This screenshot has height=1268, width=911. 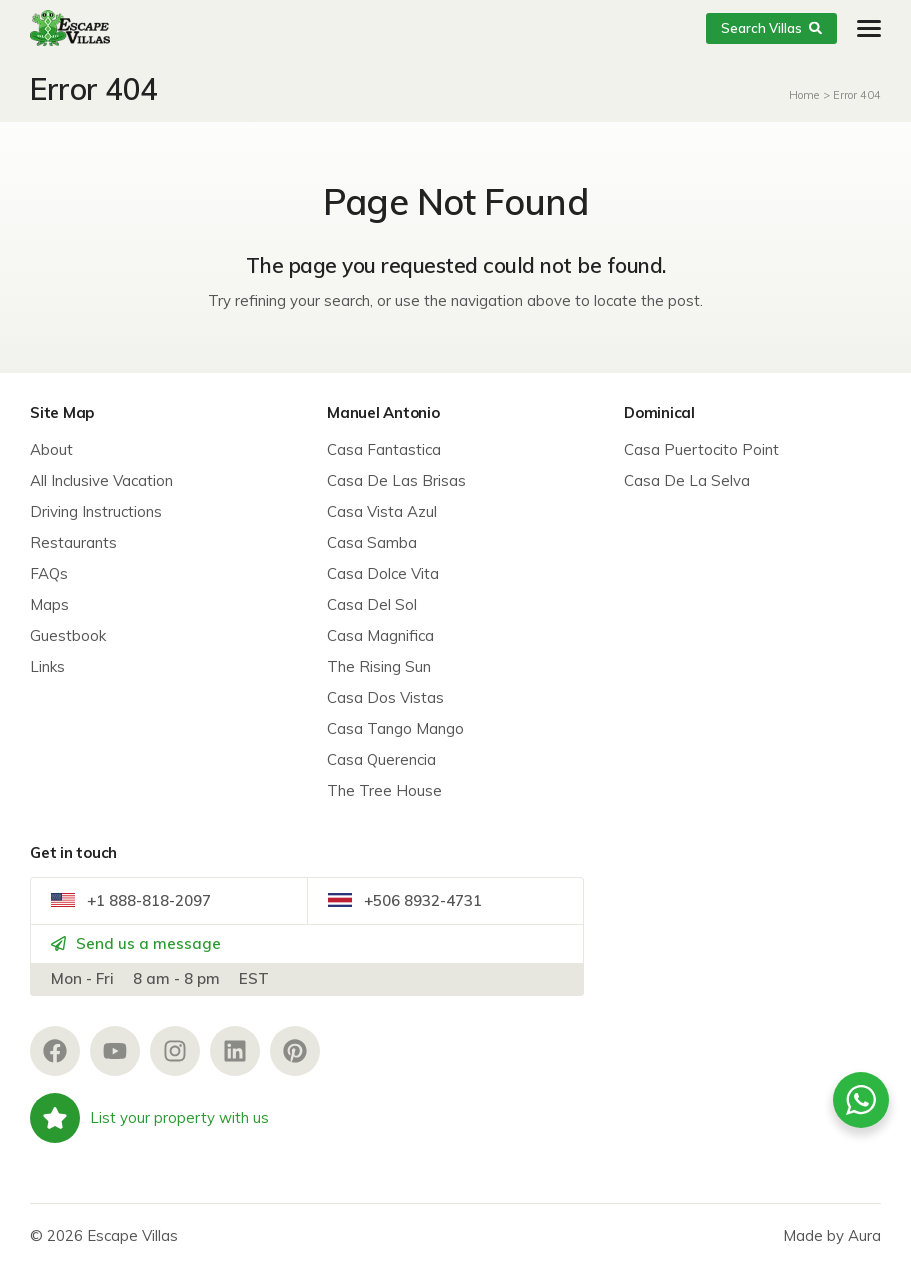 What do you see at coordinates (385, 697) in the screenshot?
I see `Casa Dos Vistas` at bounding box center [385, 697].